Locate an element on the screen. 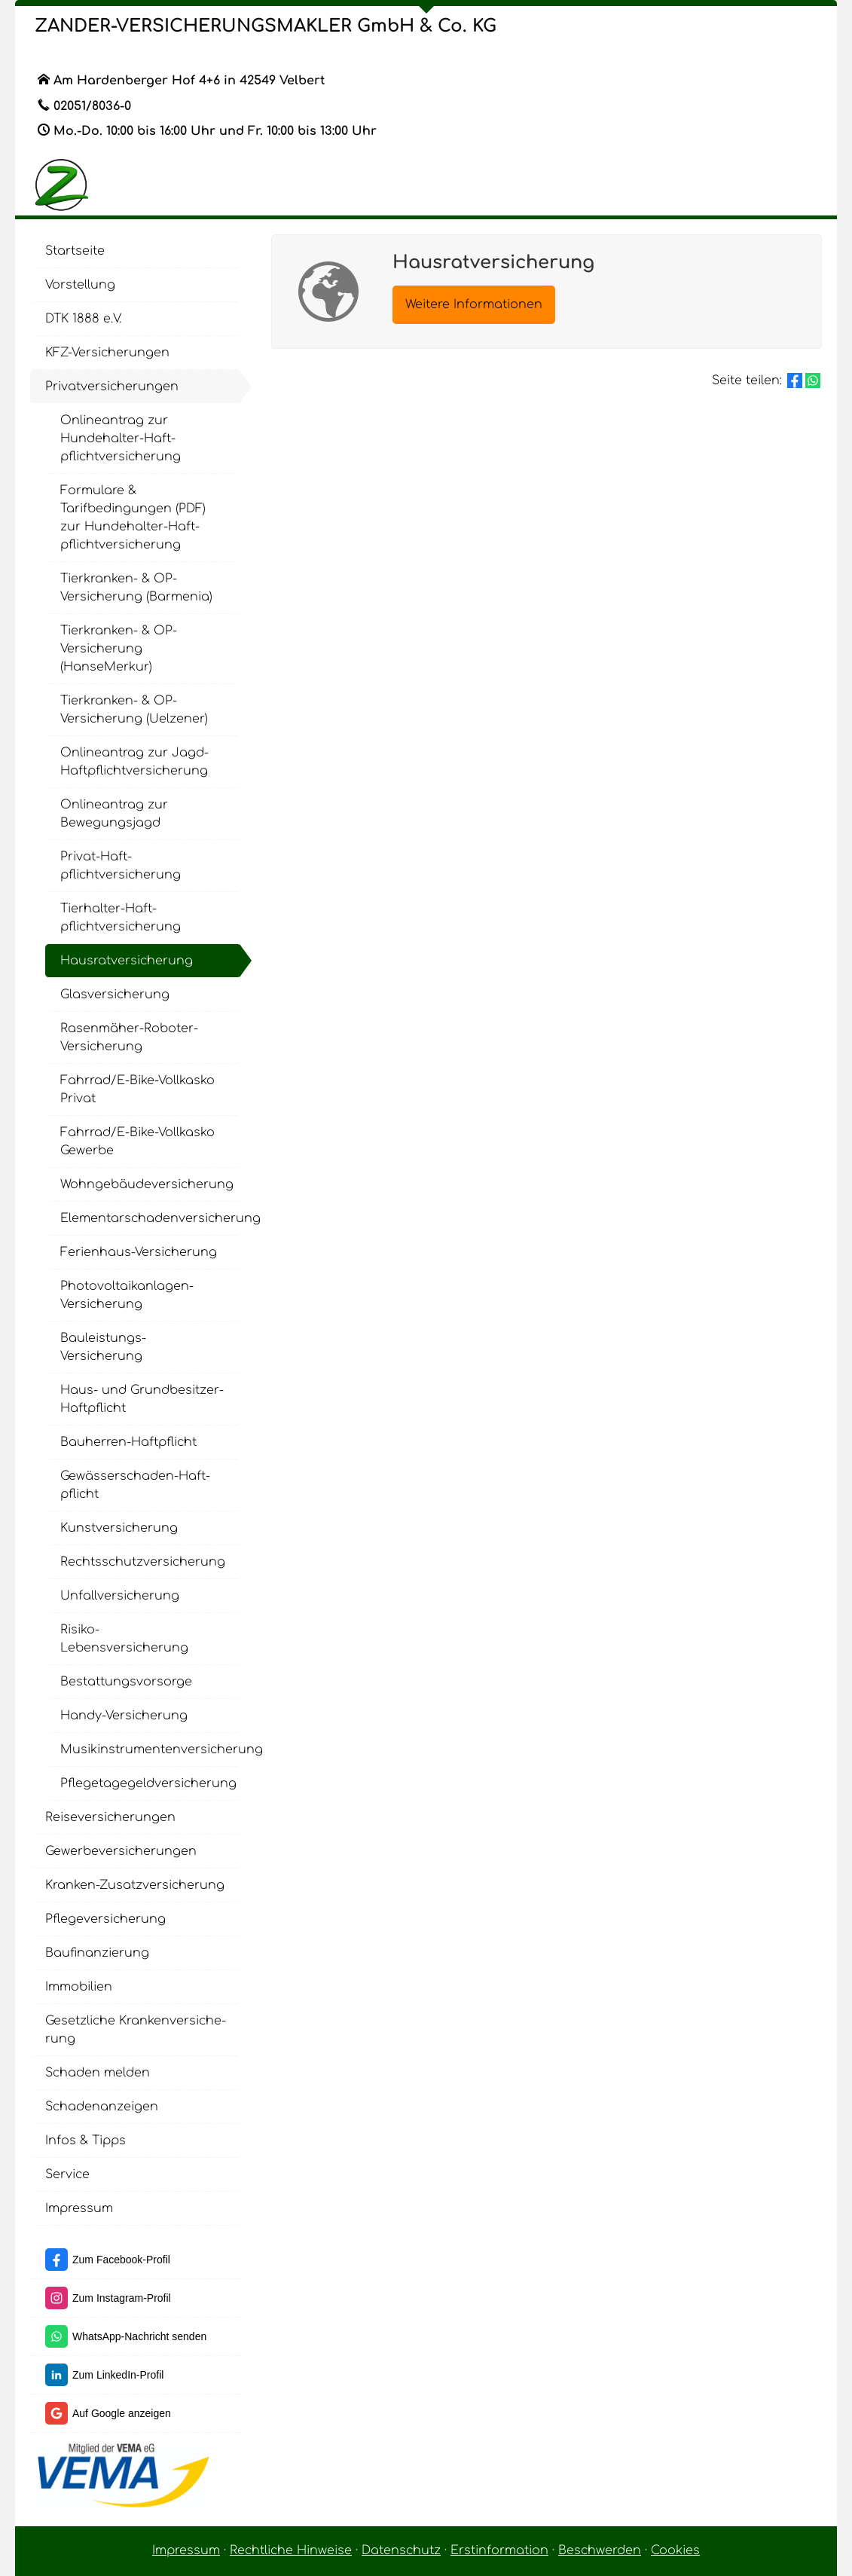  Rechts­schutz­ver­si­che­rung [menuitem] is located at coordinates (142, 1562).